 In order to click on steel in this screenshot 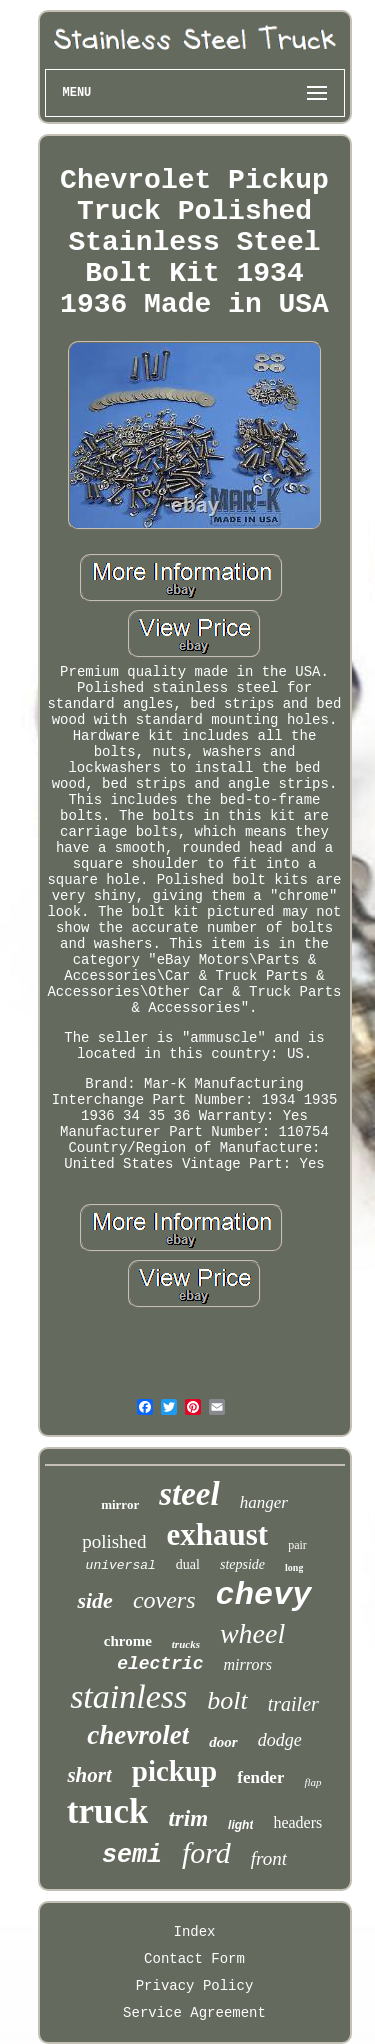, I will do `click(189, 1494)`.